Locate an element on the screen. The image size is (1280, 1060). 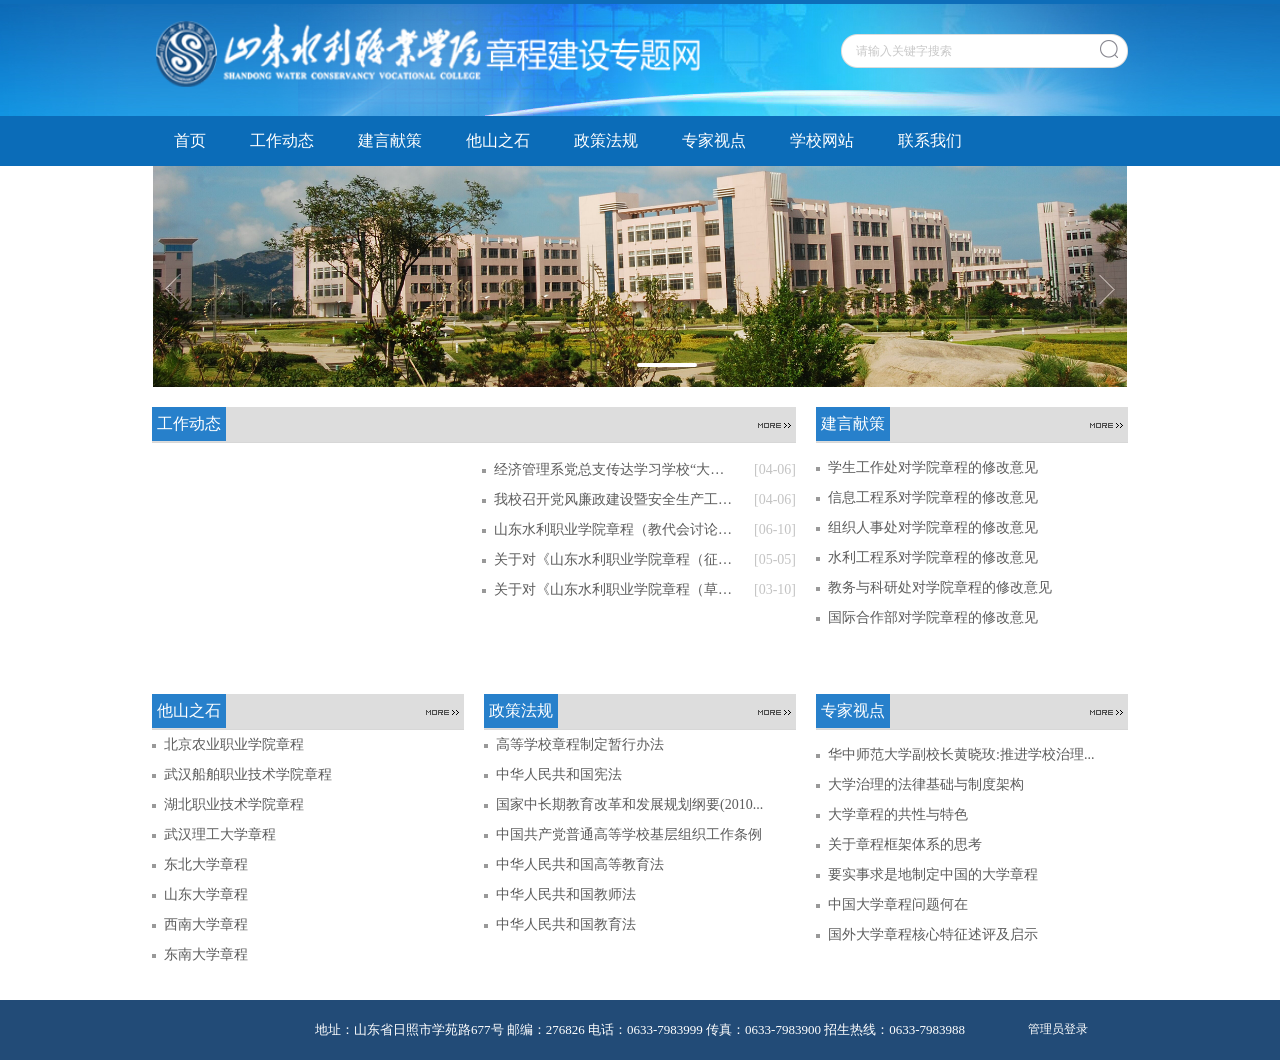
管理员登录 is located at coordinates (1058, 1029).